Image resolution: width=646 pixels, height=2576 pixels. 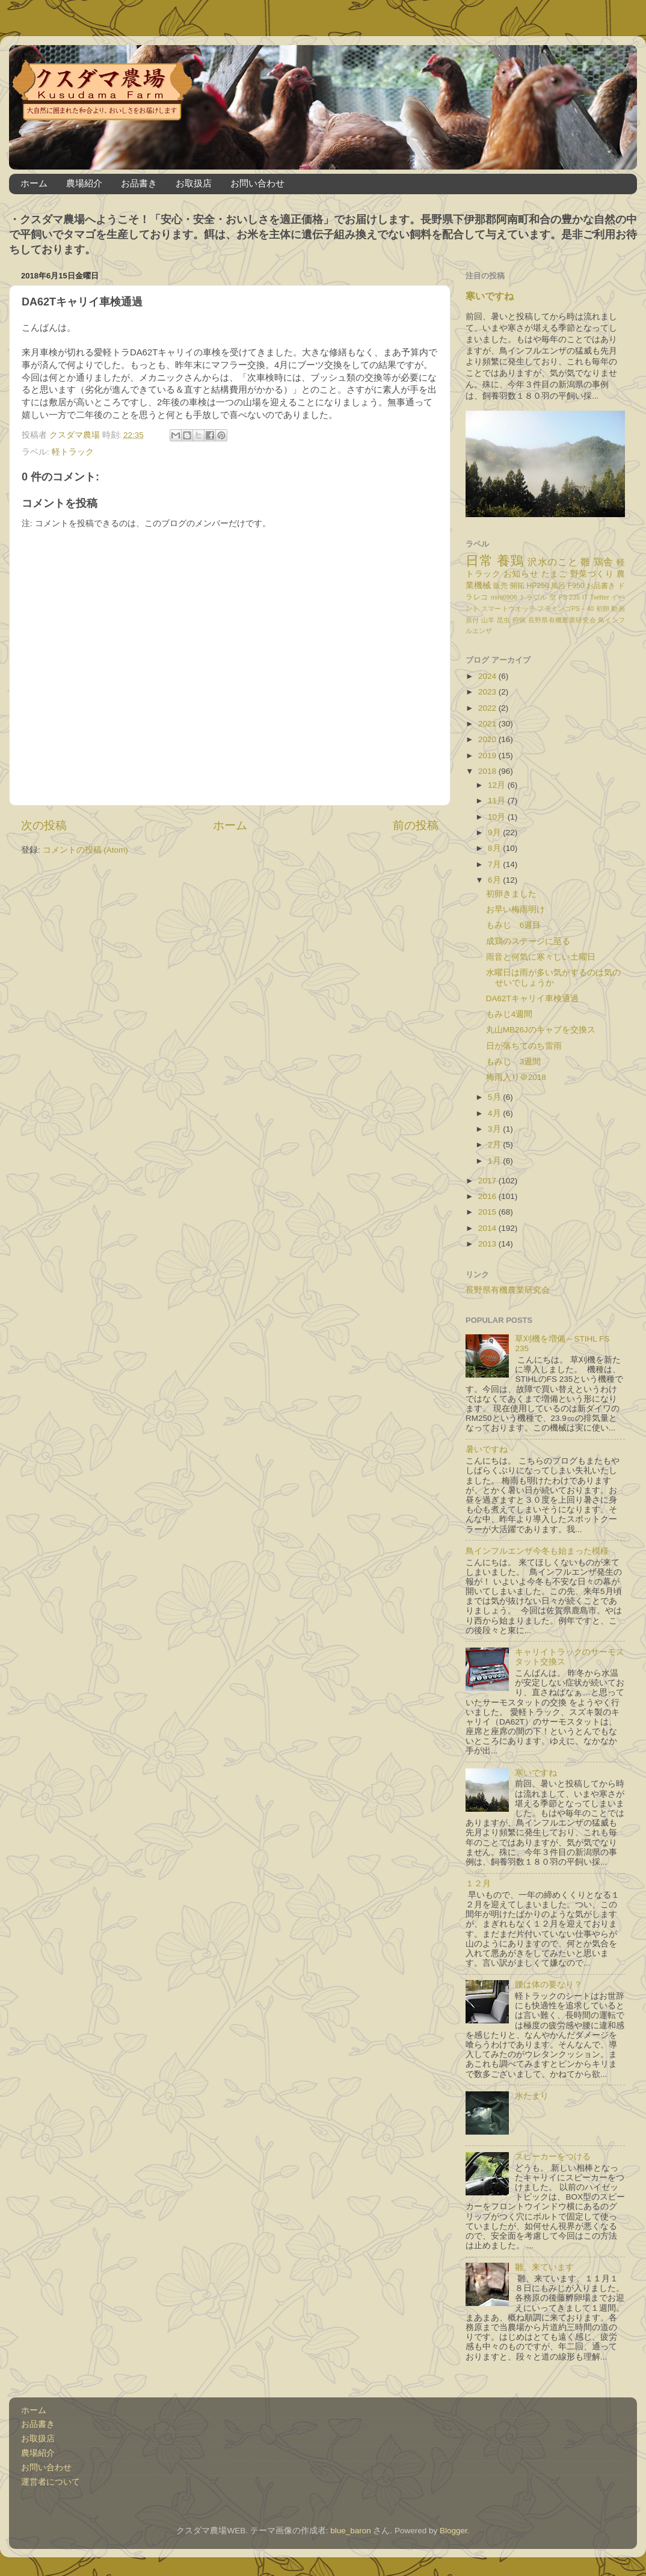 What do you see at coordinates (569, 597) in the screenshot?
I see `FS 235` at bounding box center [569, 597].